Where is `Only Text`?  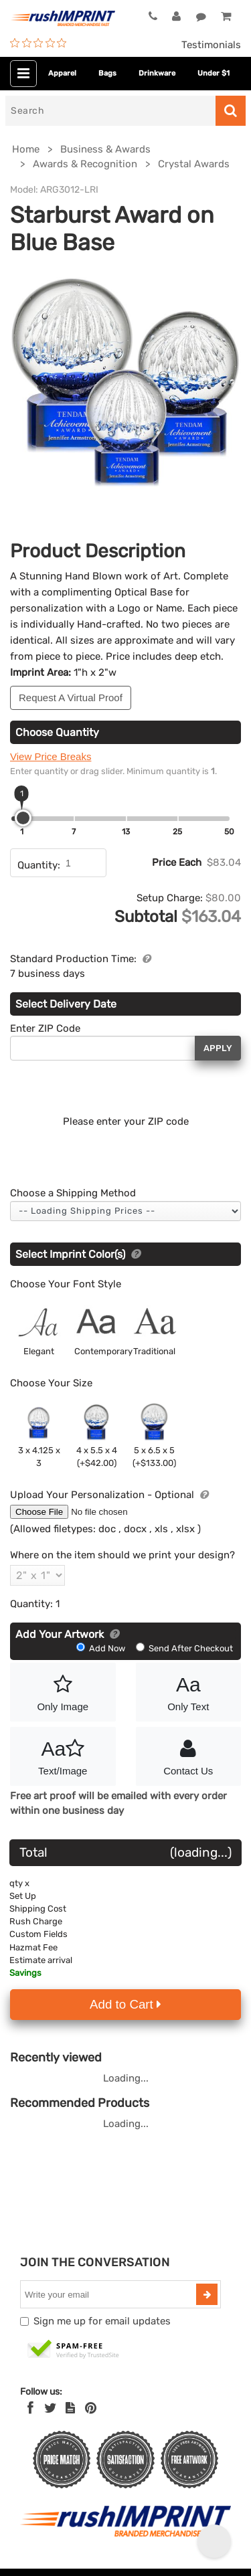
Only Text is located at coordinates (189, 1690).